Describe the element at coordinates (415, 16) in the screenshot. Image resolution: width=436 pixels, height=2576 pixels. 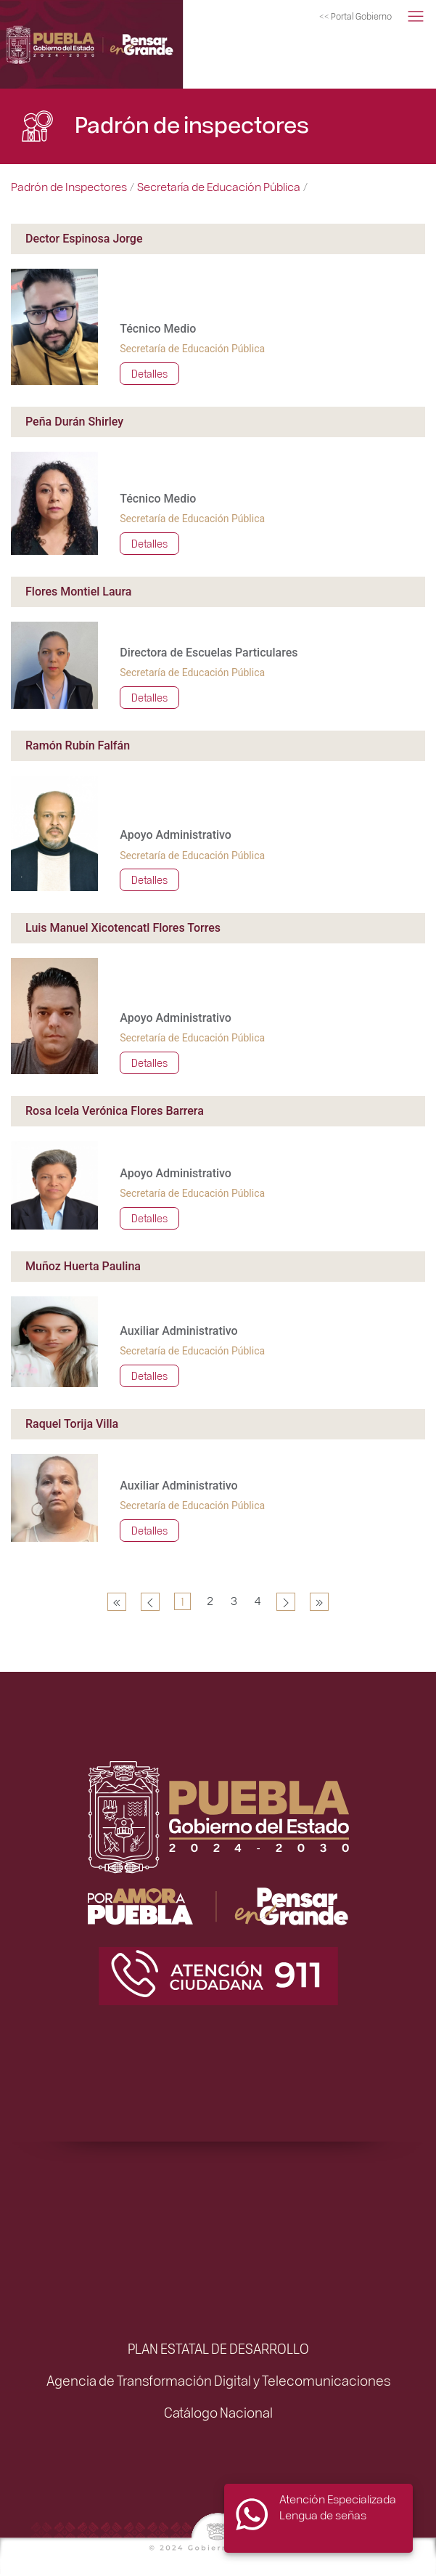
I see `[button]` at that location.